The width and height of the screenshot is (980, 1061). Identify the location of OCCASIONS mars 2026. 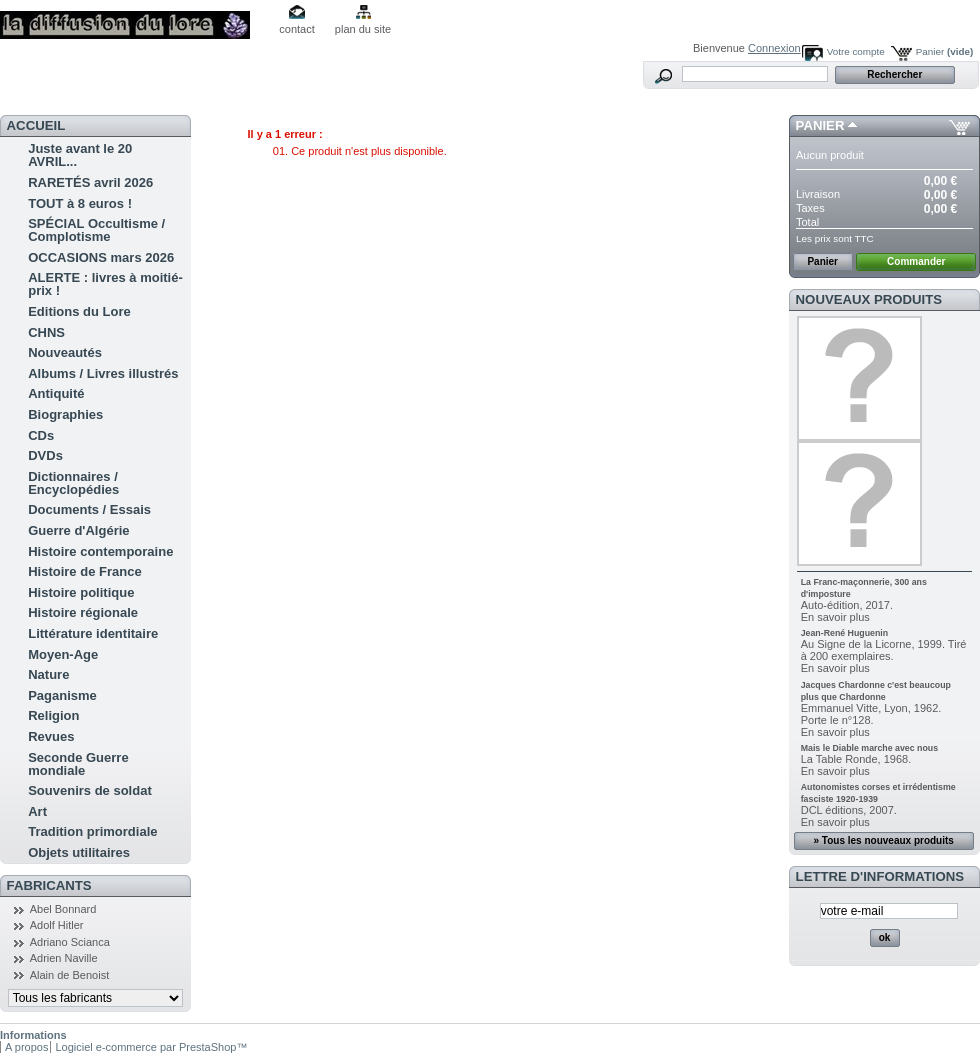
(101, 257).